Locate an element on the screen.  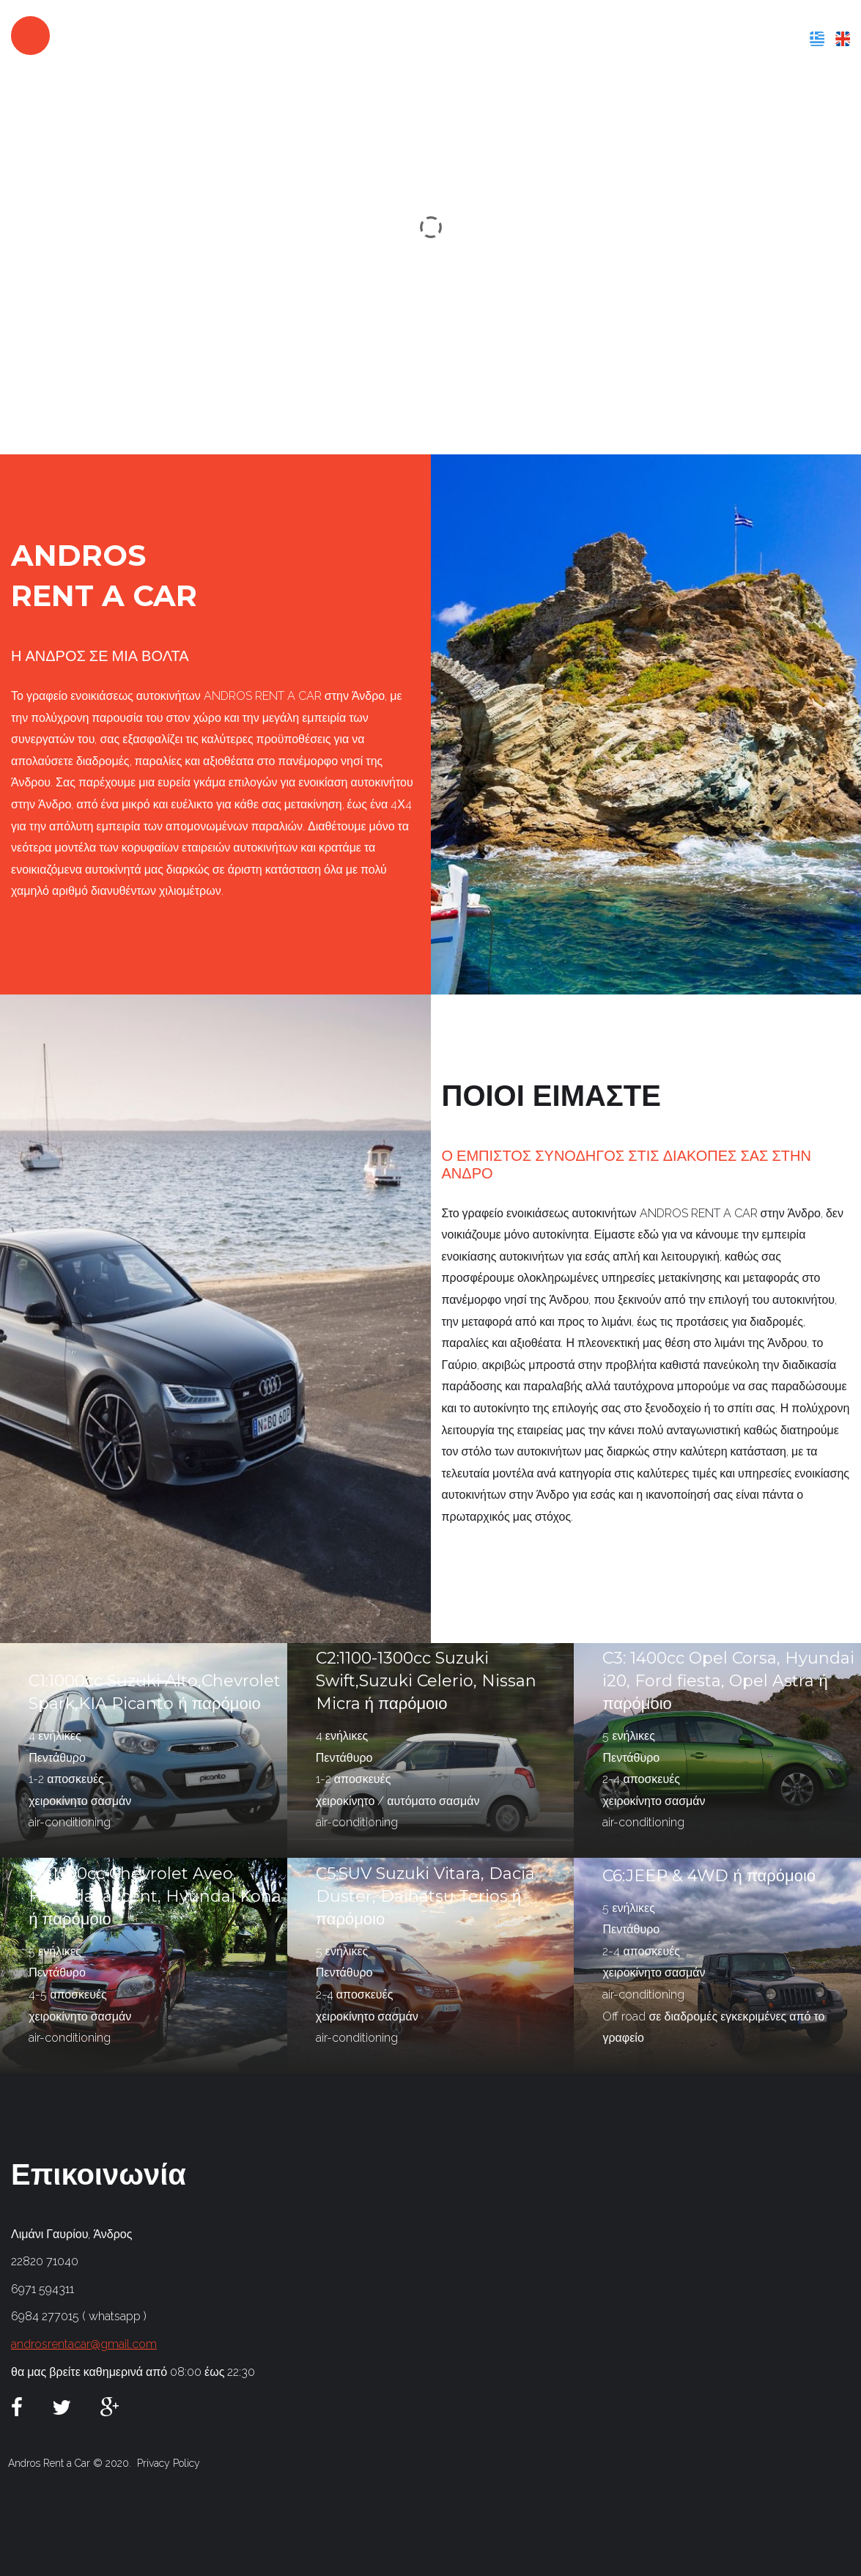
androsrentacar is located at coordinates (152, 35).